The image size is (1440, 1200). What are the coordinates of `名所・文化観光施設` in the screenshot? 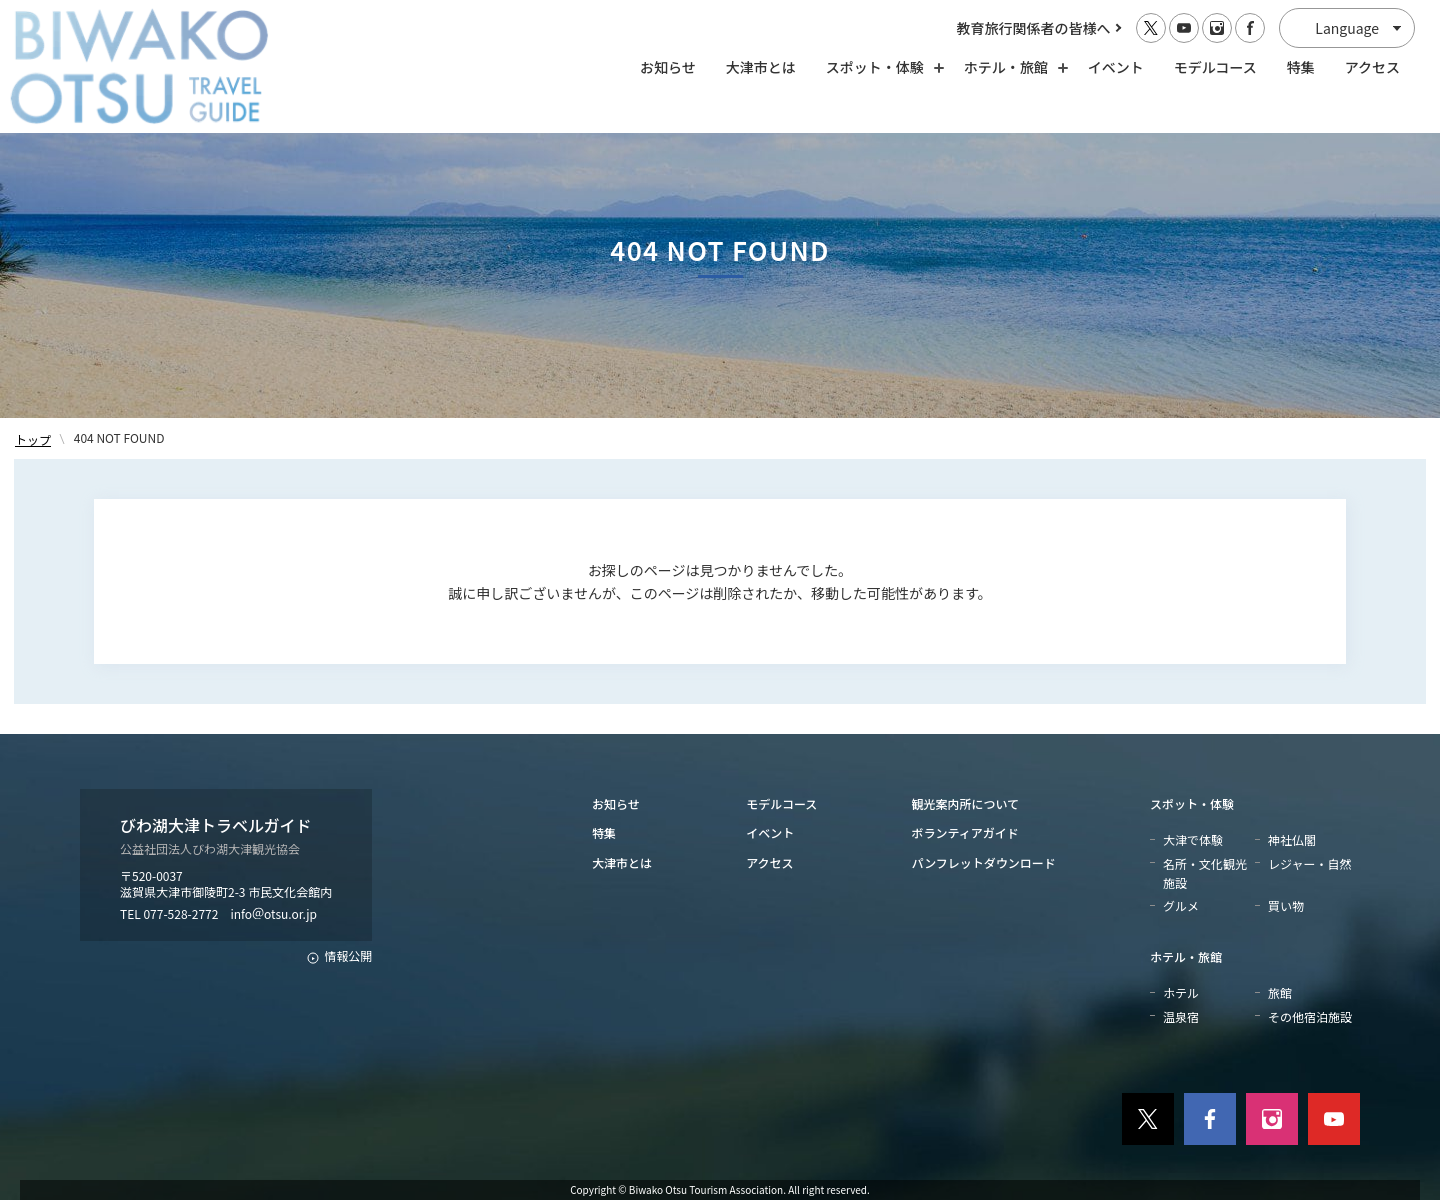 It's located at (1205, 873).